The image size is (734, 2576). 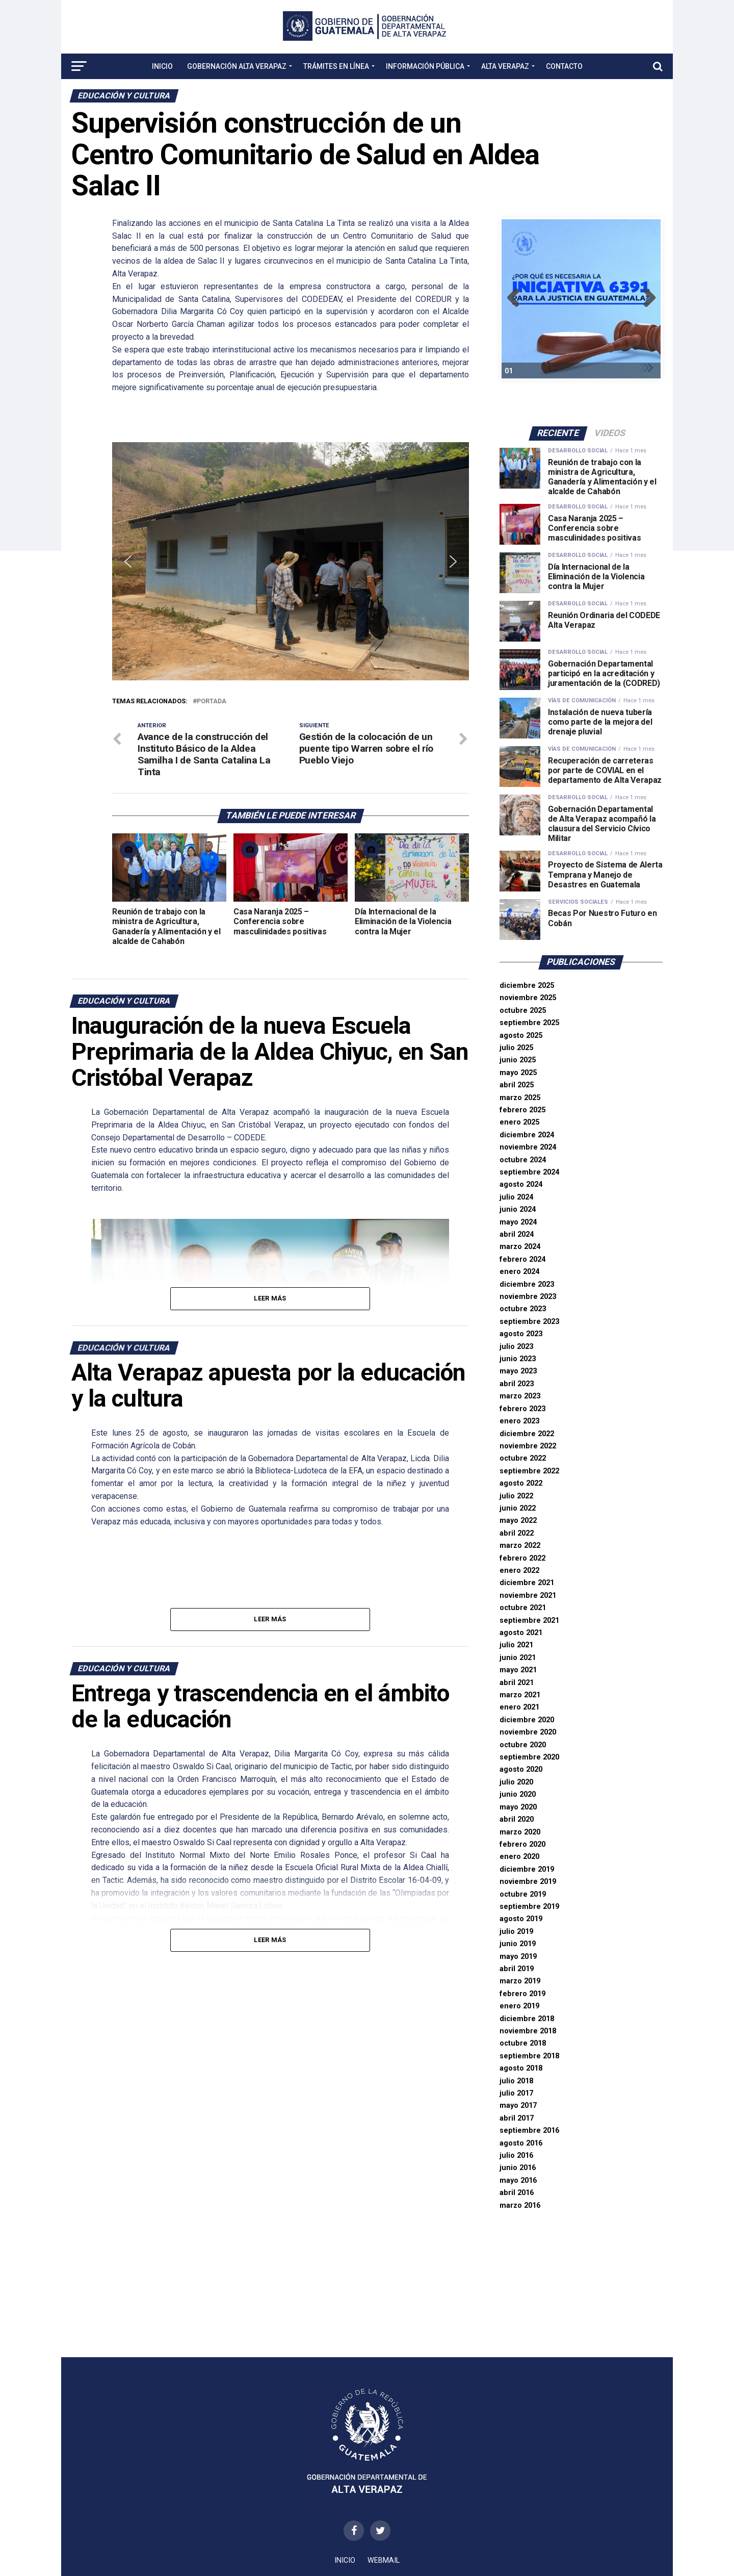 What do you see at coordinates (518, 1359) in the screenshot?
I see `junio 2023` at bounding box center [518, 1359].